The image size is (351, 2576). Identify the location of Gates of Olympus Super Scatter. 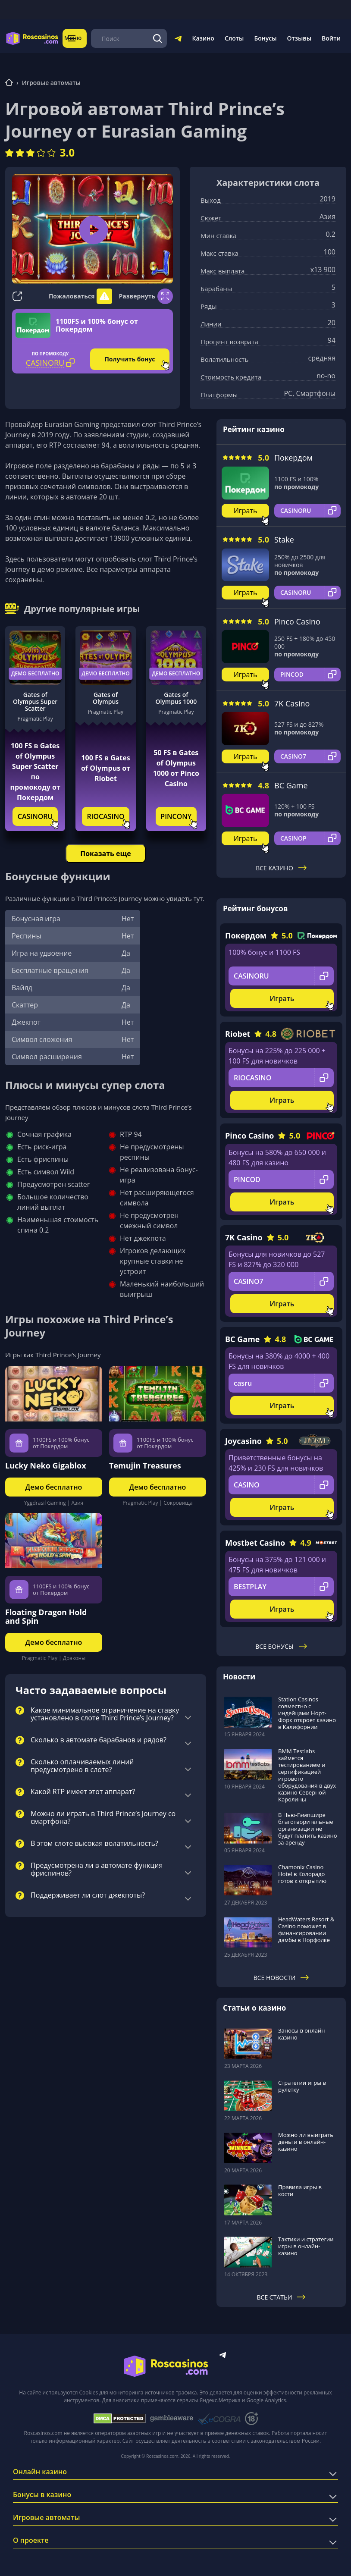
(35, 701).